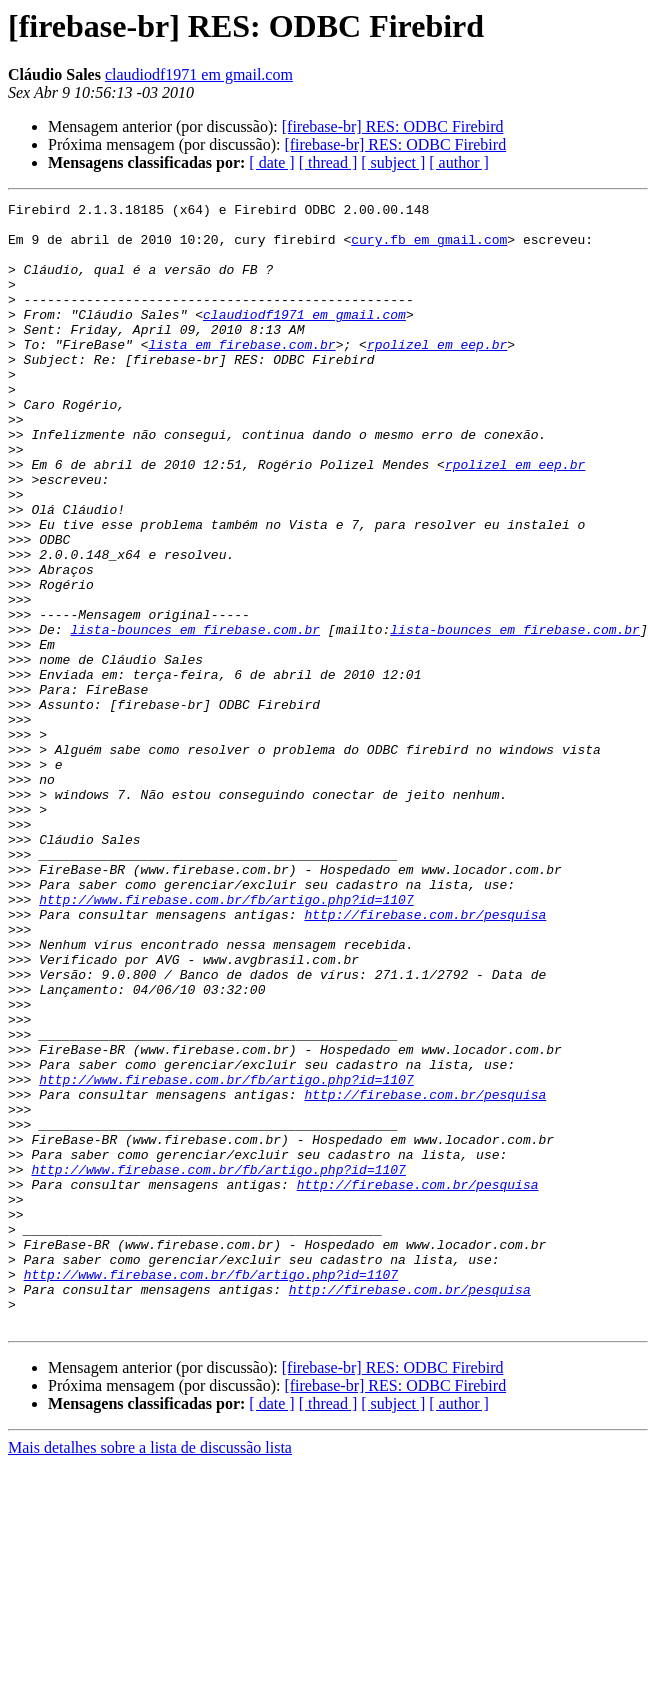 The image size is (656, 1690). I want to click on cury.fb em gmail.com, so click(429, 248).